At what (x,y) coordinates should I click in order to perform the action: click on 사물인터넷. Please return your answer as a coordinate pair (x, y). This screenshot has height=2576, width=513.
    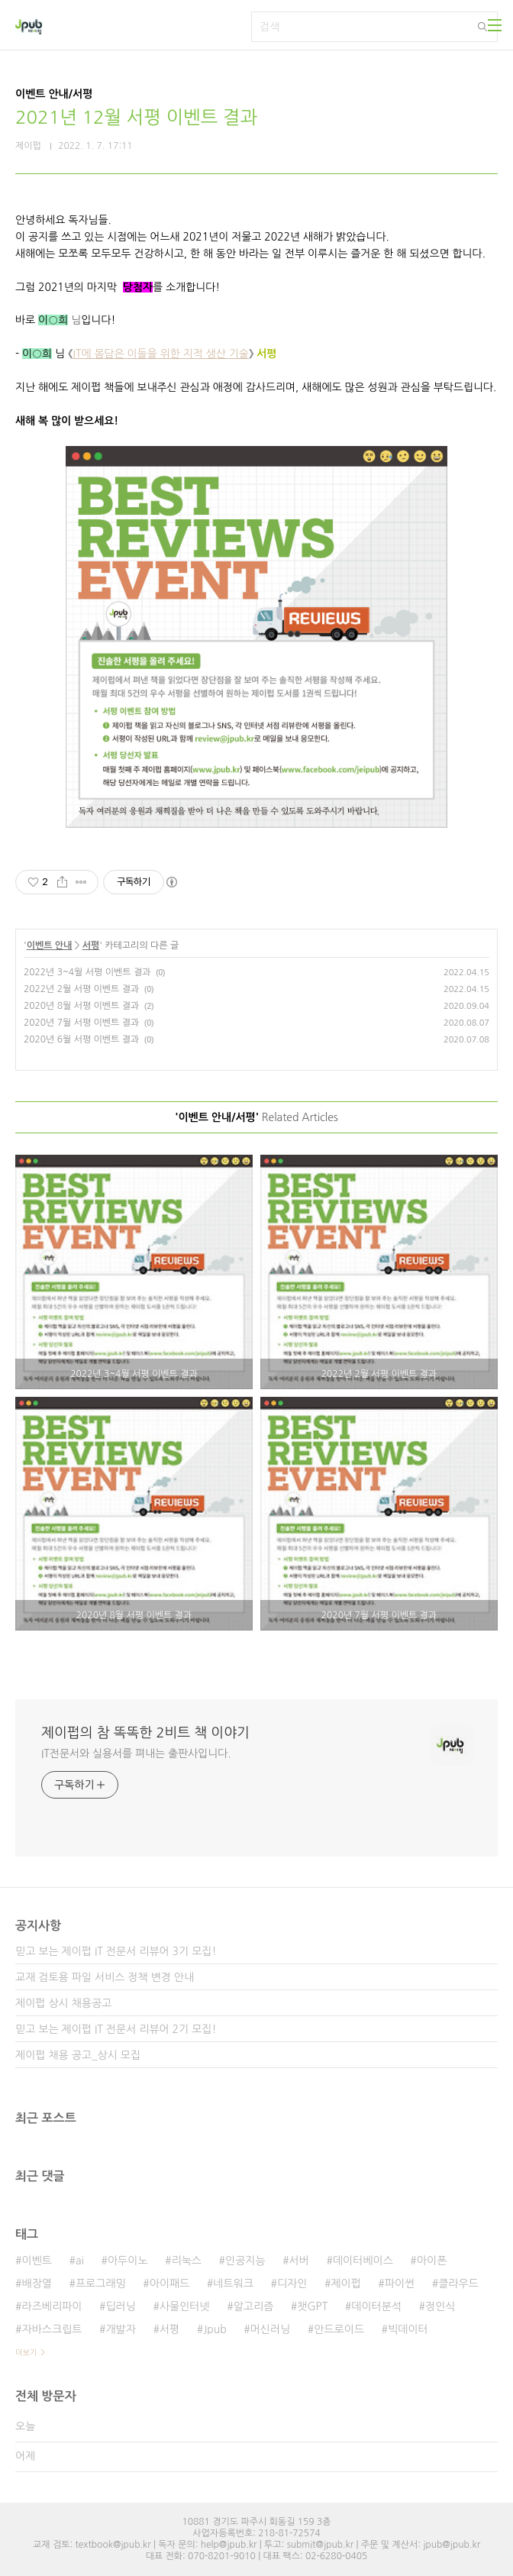
    Looking at the image, I should click on (185, 2306).